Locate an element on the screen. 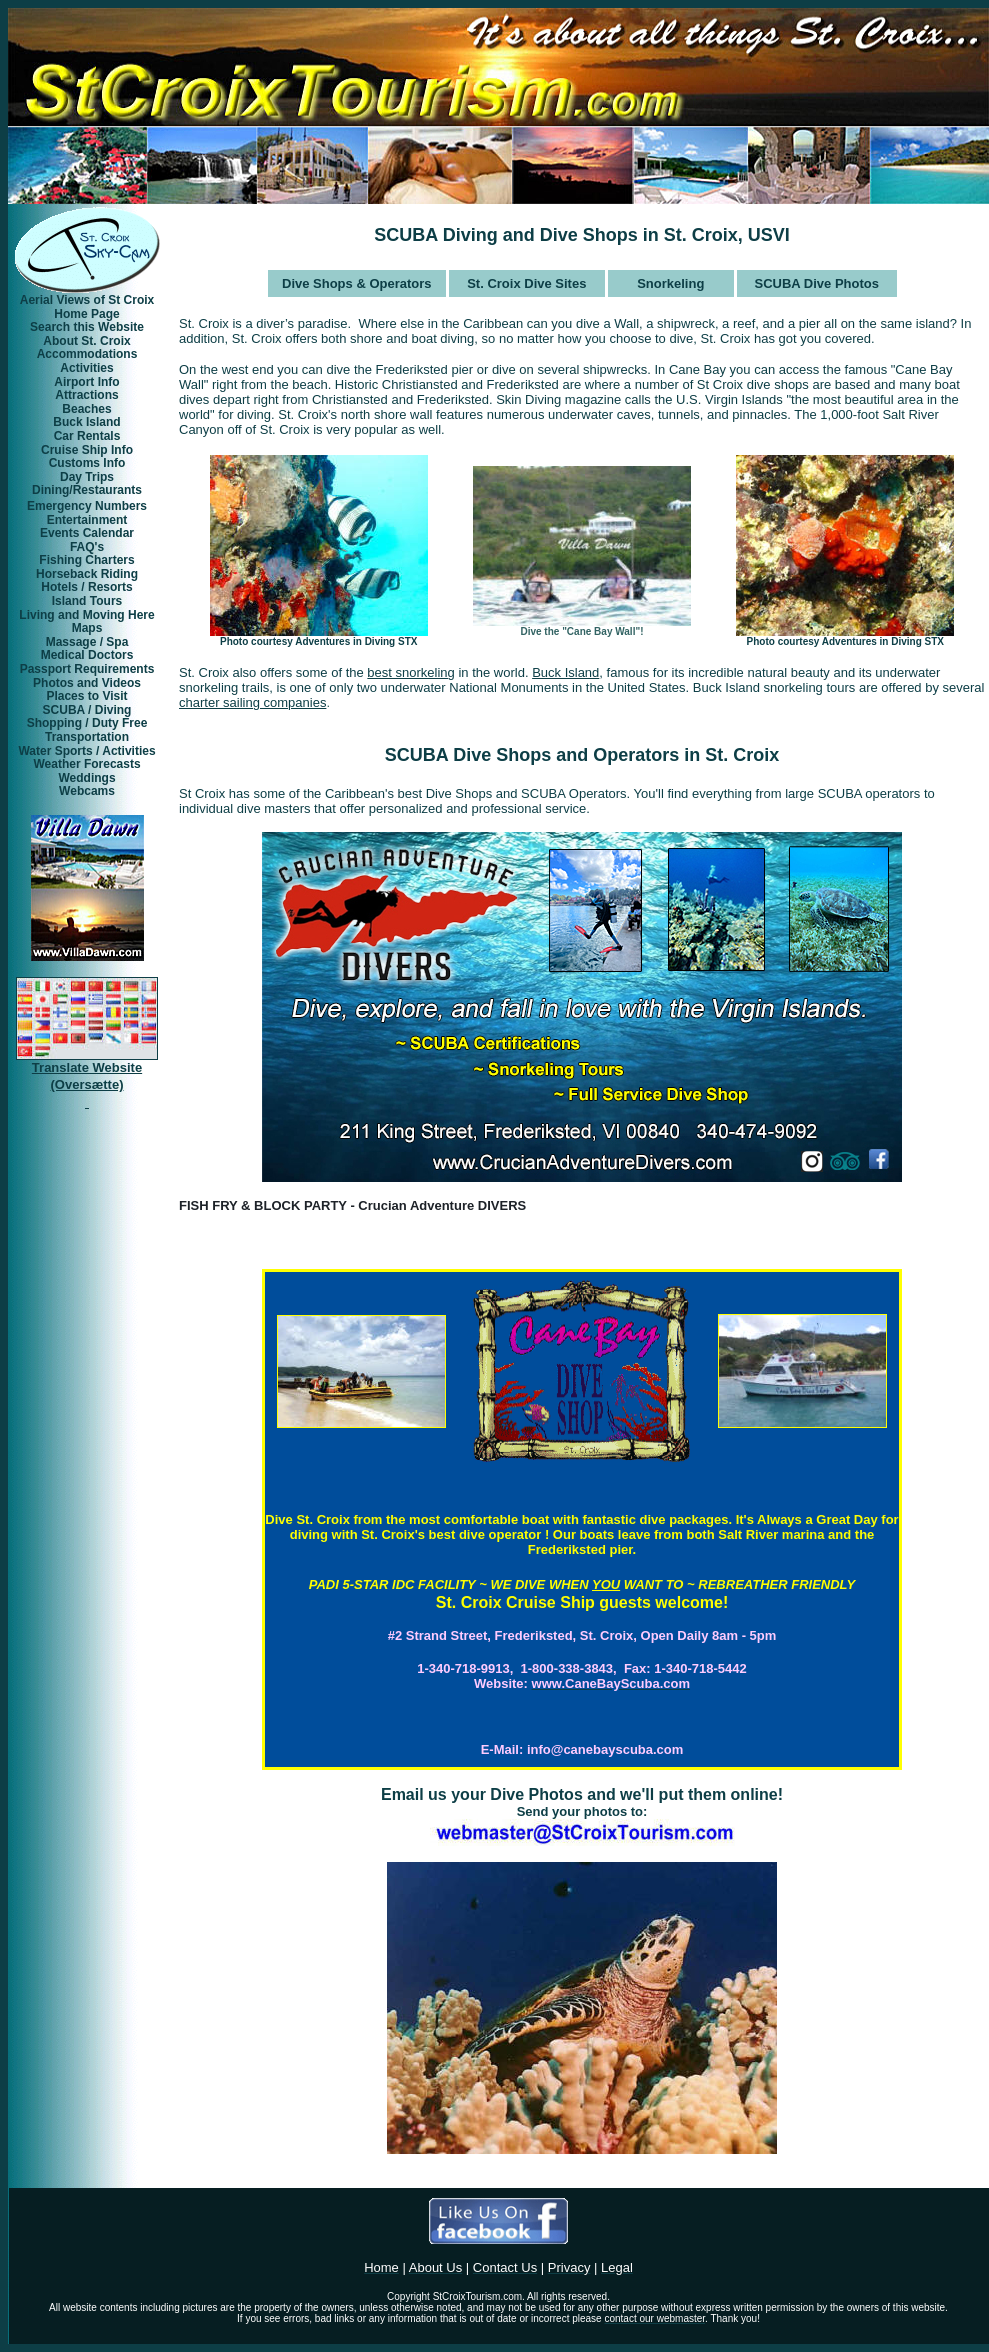 This screenshot has height=2352, width=989. SCUBA Dive Photos is located at coordinates (816, 283).